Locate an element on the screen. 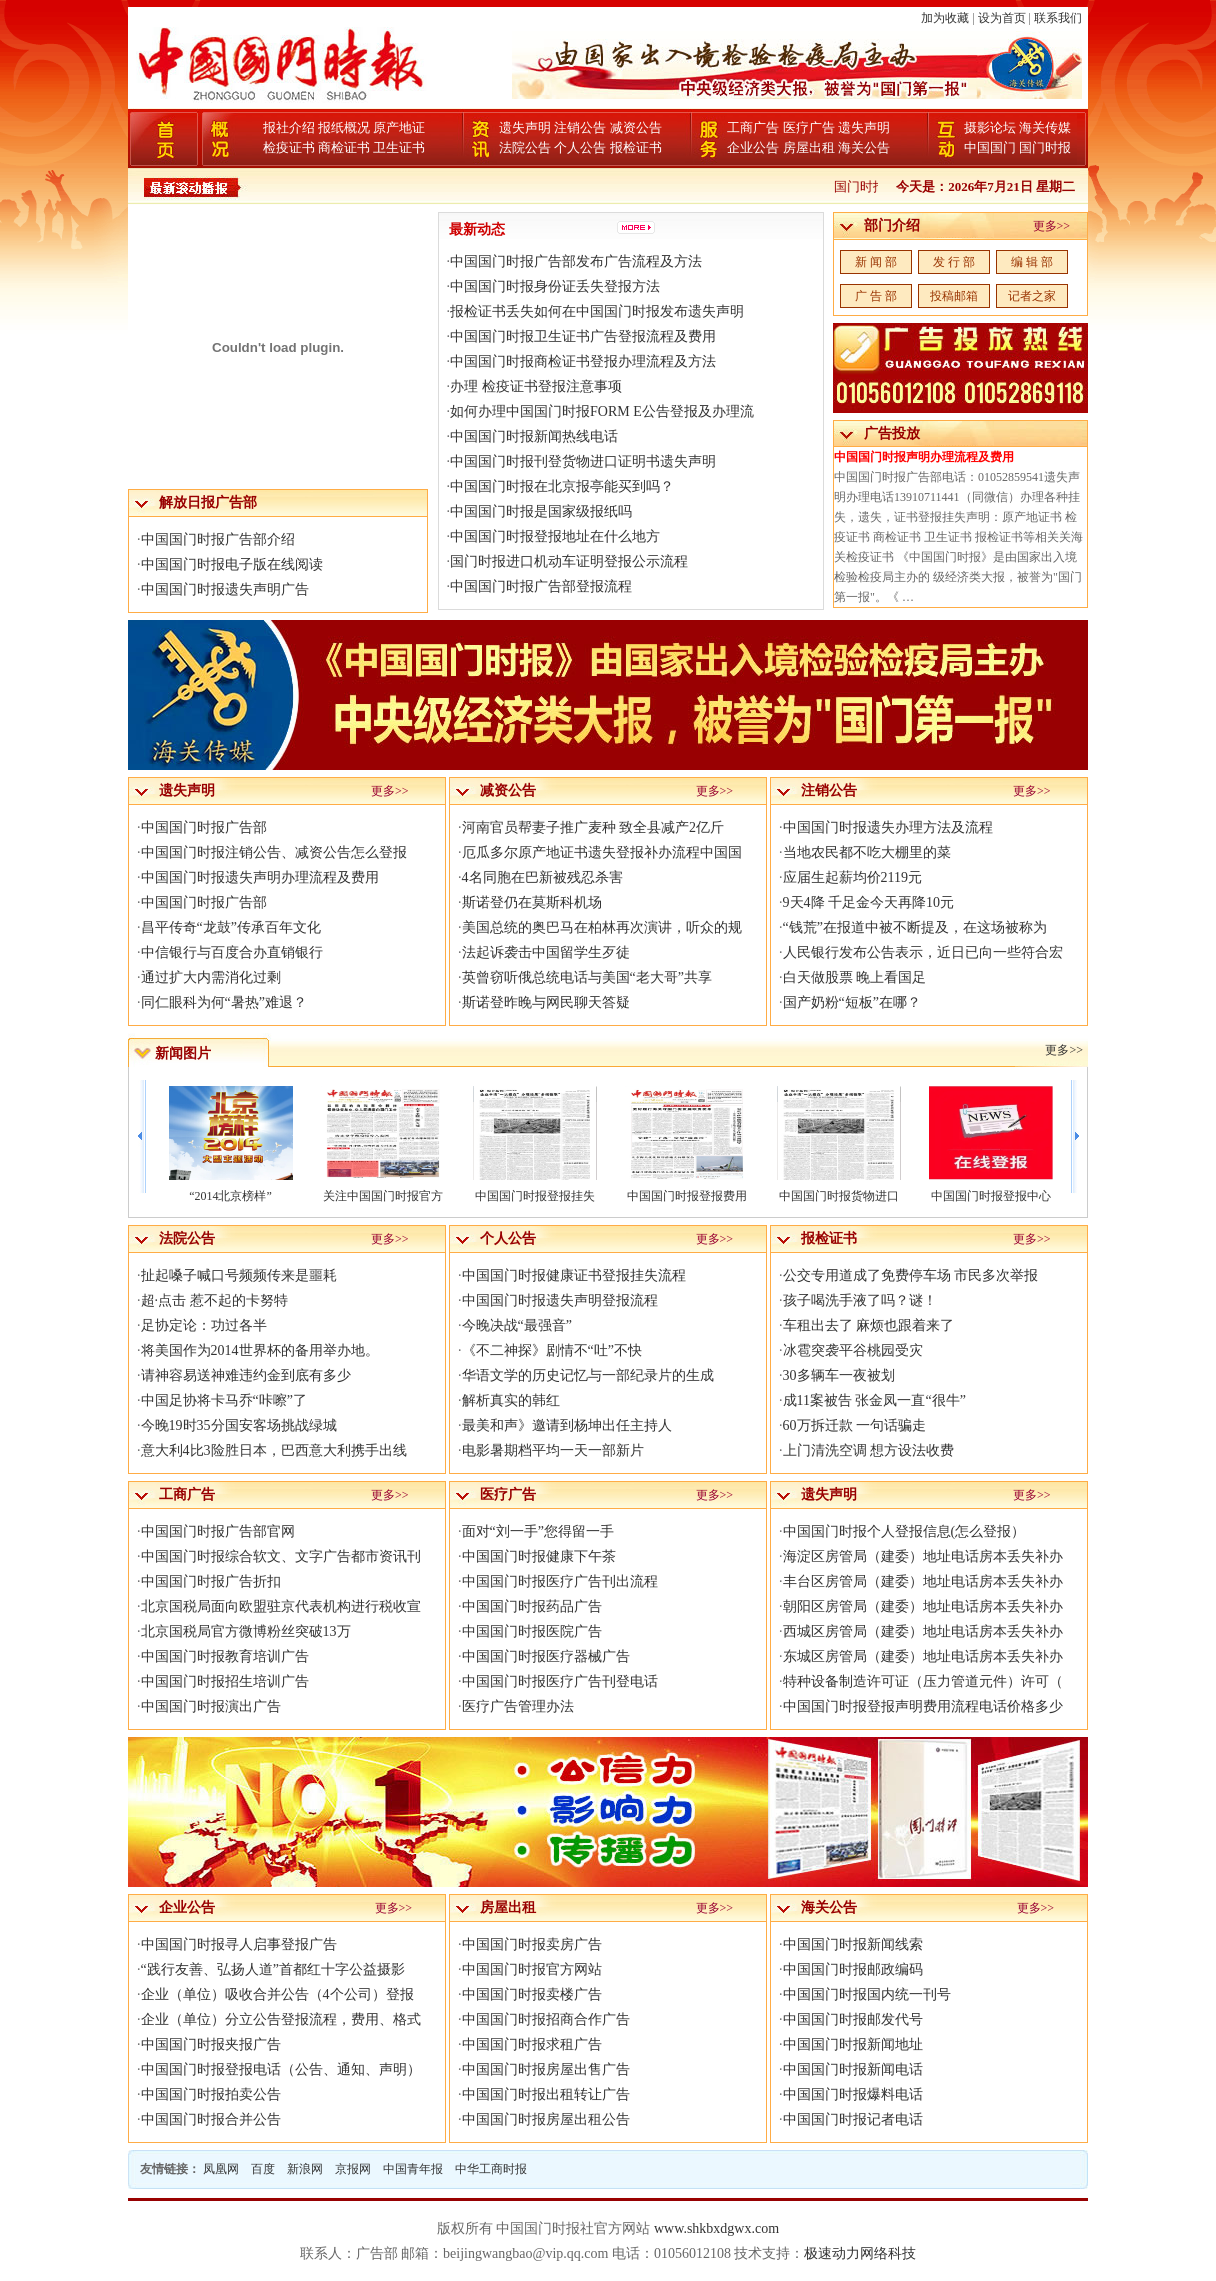  中国国门时报招商合作广告 is located at coordinates (546, 2019).